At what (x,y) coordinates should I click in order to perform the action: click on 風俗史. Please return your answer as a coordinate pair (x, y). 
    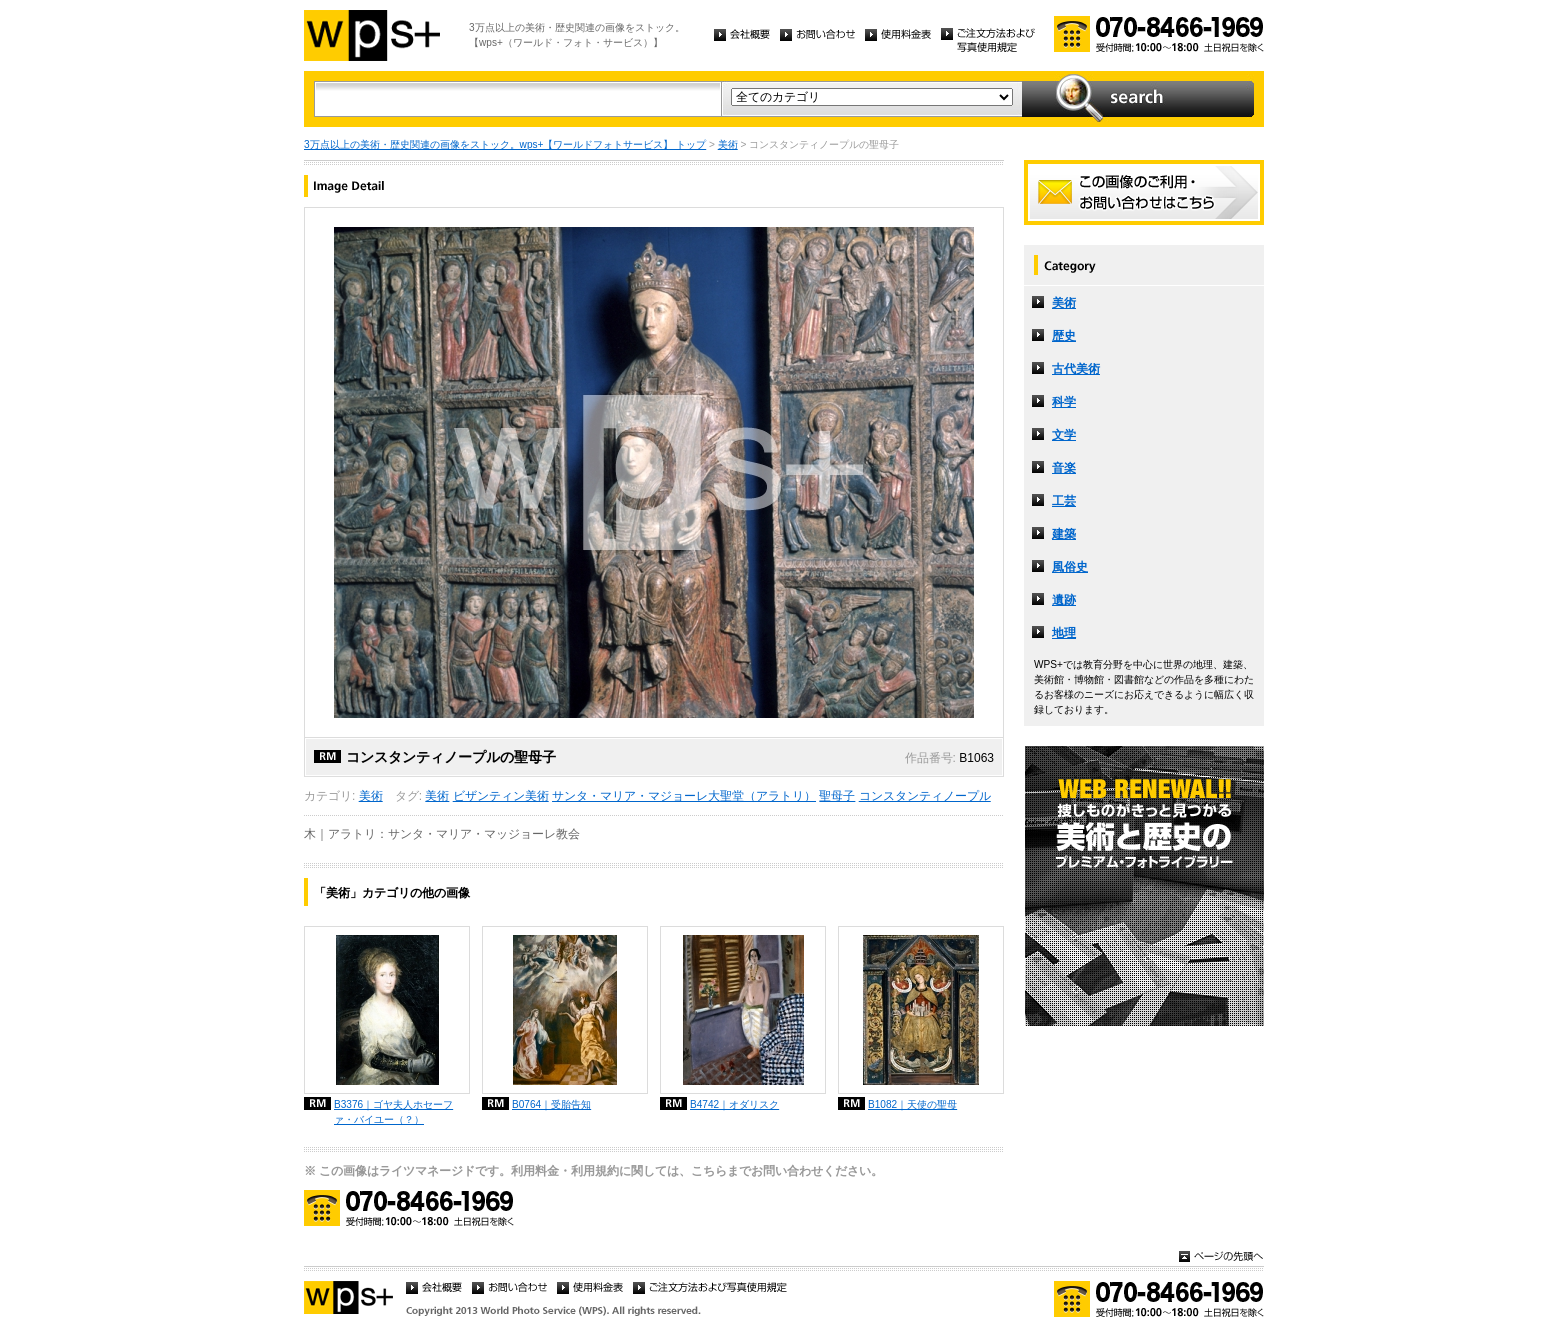
    Looking at the image, I should click on (1070, 567).